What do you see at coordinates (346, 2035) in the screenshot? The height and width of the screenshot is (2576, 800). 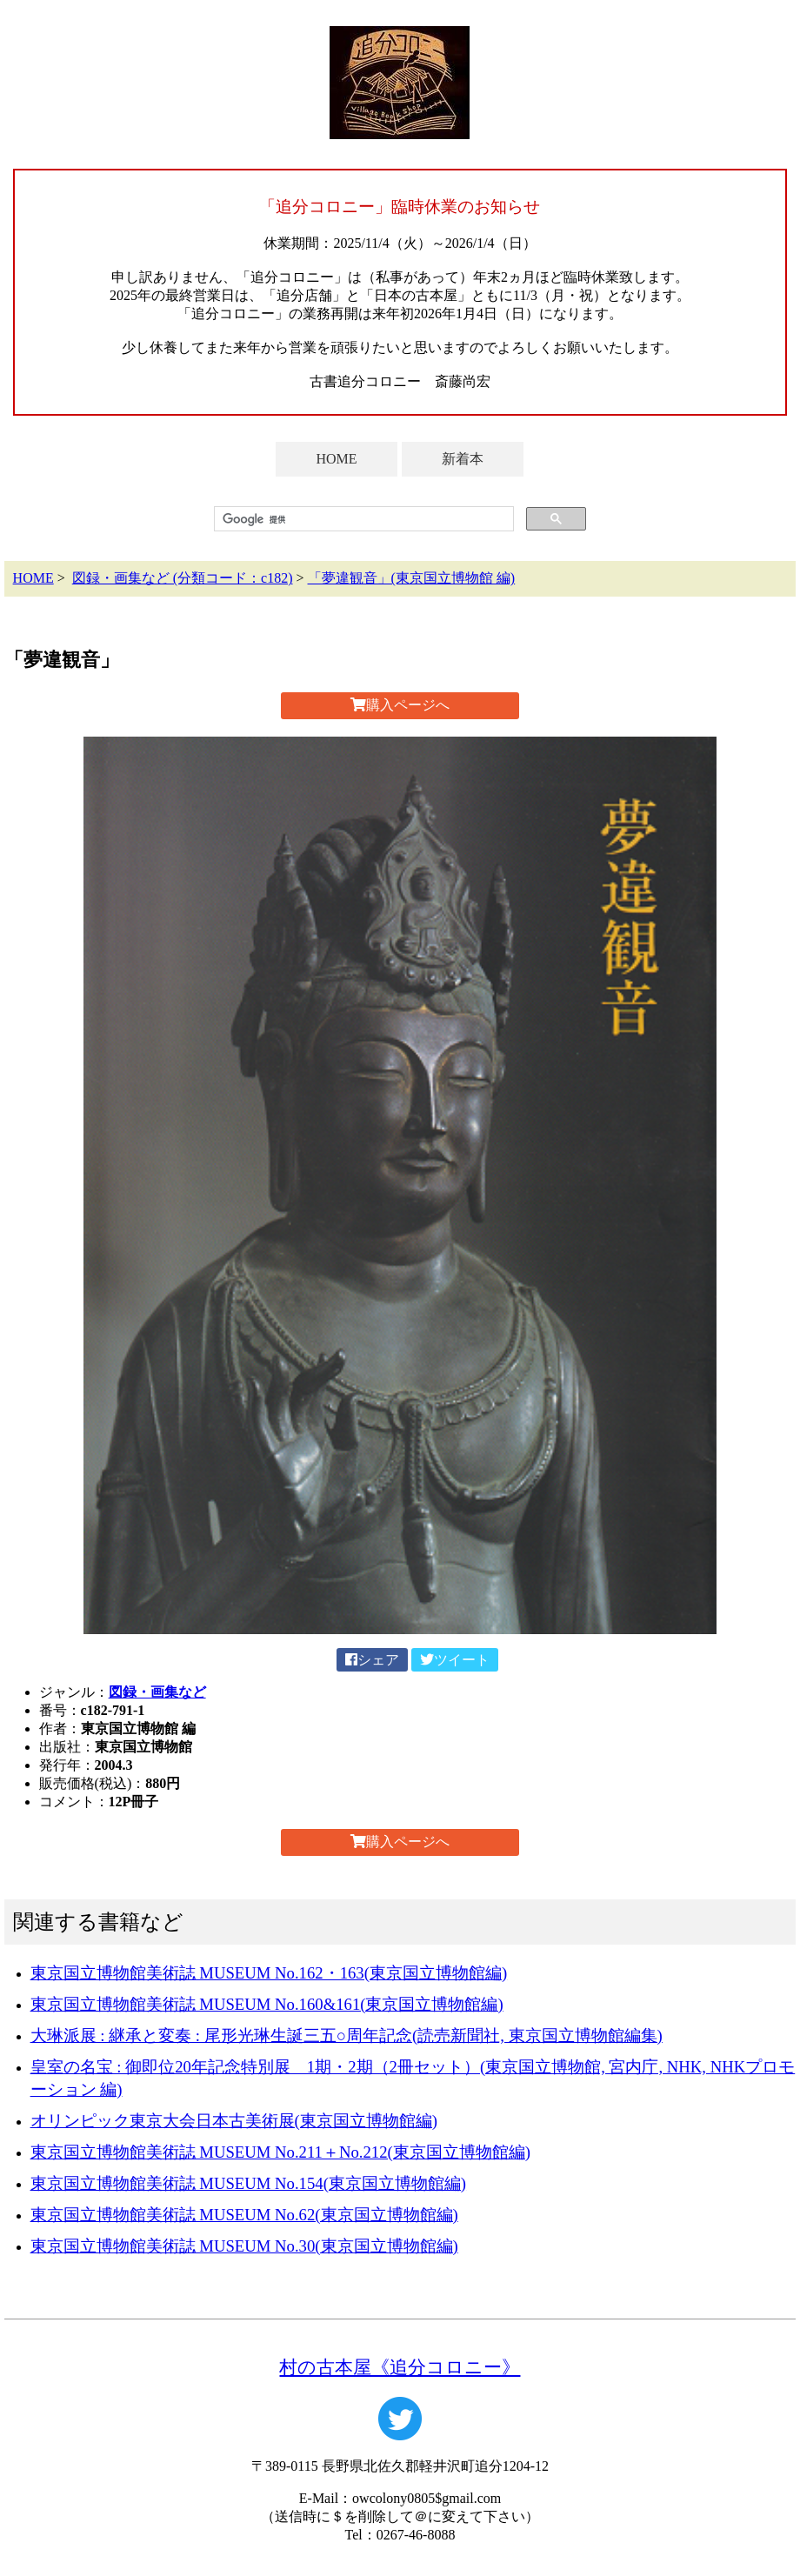 I see `大琳派展 : 継承と変奏 : 尾形光琳生誕三五○周年記念(読売新聞社, 東京国立博物館編集)` at bounding box center [346, 2035].